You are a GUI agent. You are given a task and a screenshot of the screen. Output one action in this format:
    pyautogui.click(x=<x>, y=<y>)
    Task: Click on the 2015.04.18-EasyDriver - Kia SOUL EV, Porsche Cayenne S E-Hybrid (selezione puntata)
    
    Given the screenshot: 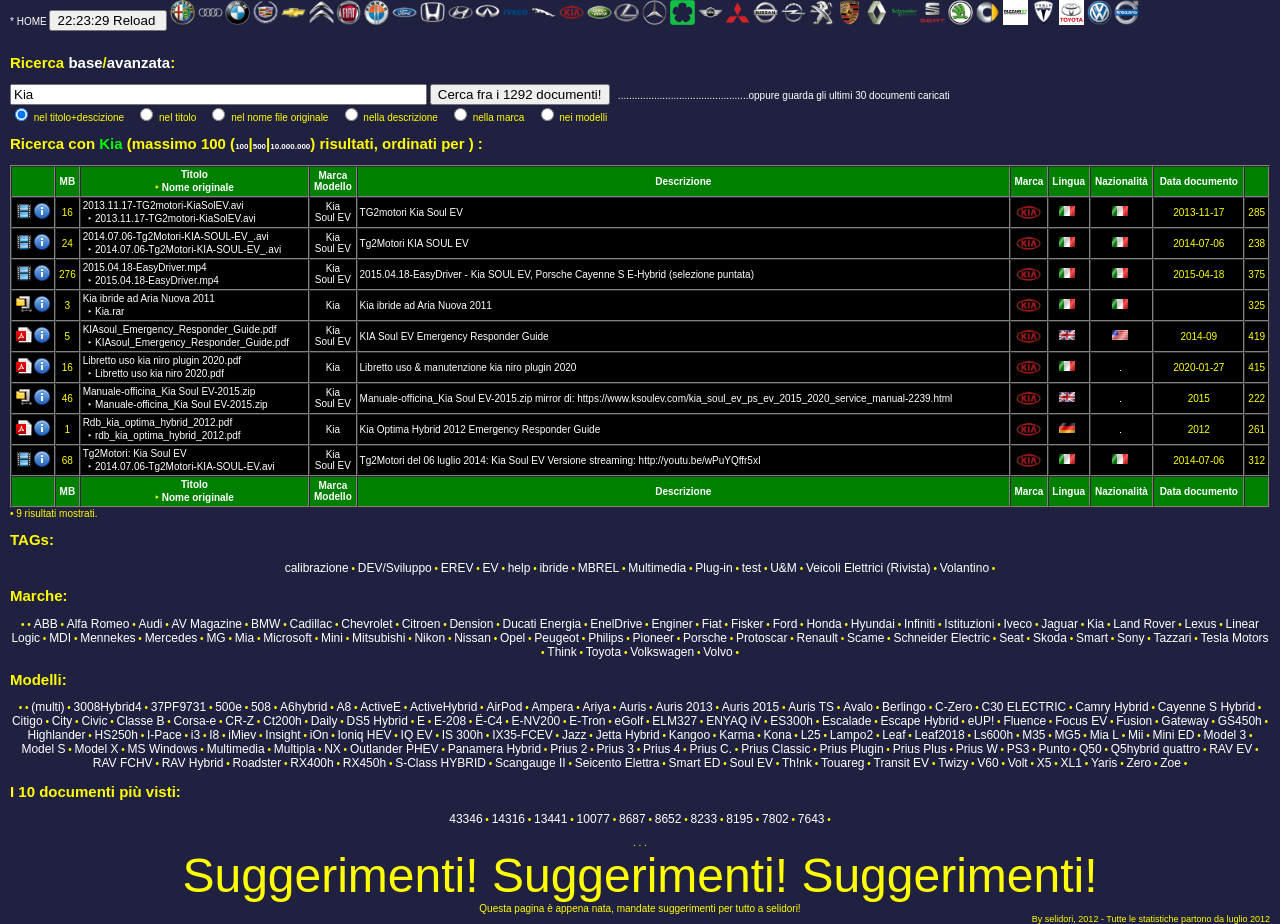 What is the action you would take?
    pyautogui.click(x=557, y=274)
    